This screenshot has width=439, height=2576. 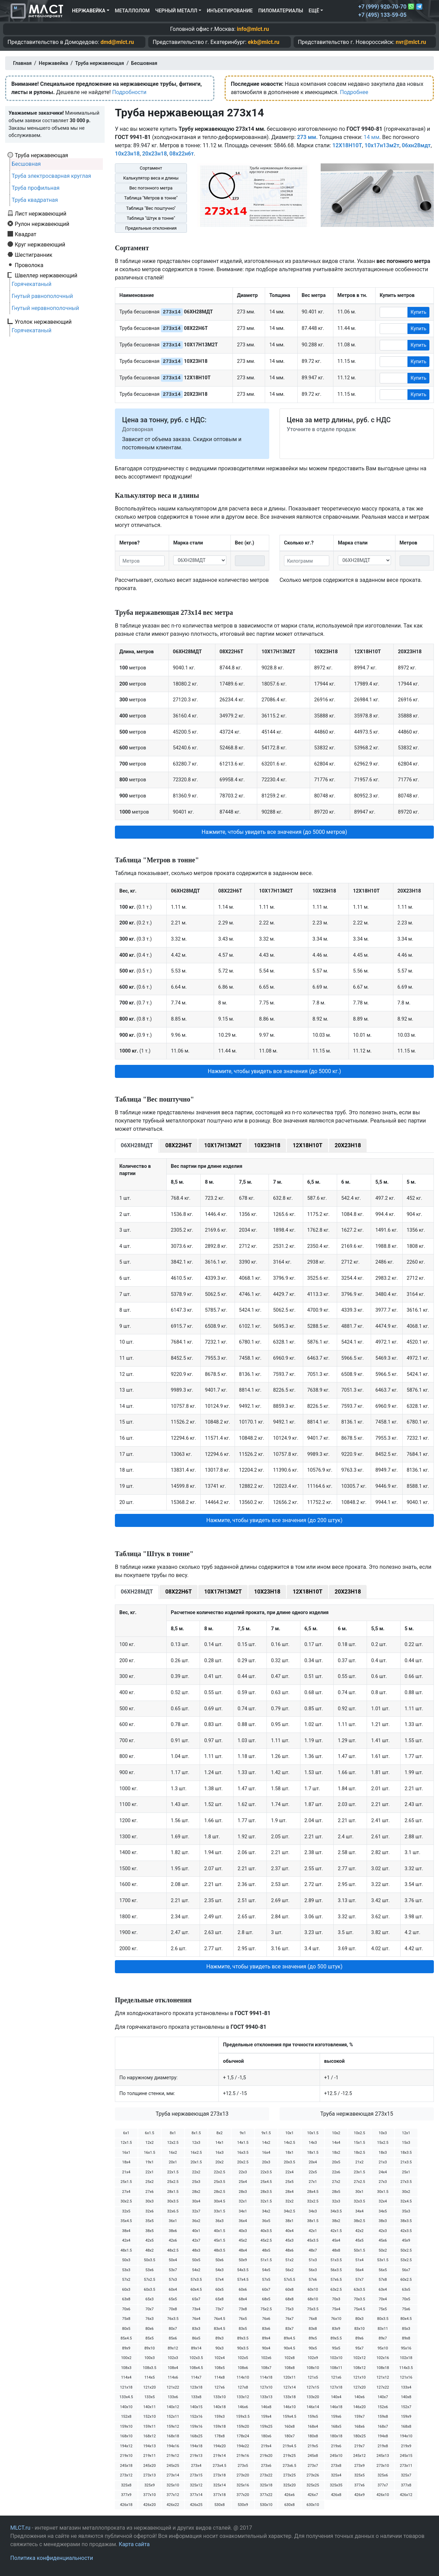 I want to click on 57х3, so click(x=173, y=2279).